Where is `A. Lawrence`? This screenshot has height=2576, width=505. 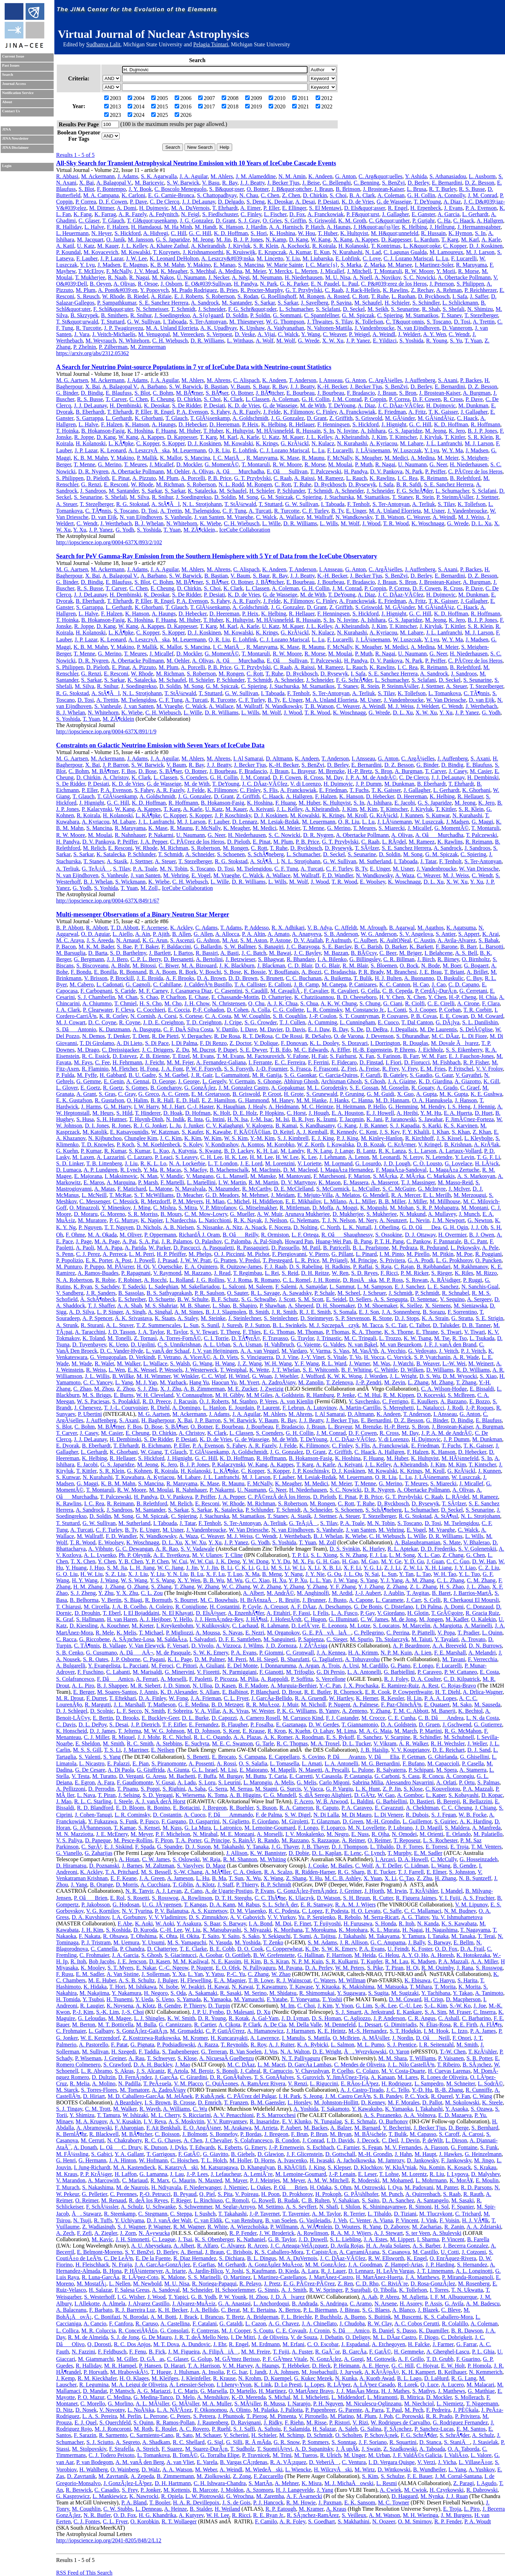
A. Lawrence is located at coordinates (264, 2038).